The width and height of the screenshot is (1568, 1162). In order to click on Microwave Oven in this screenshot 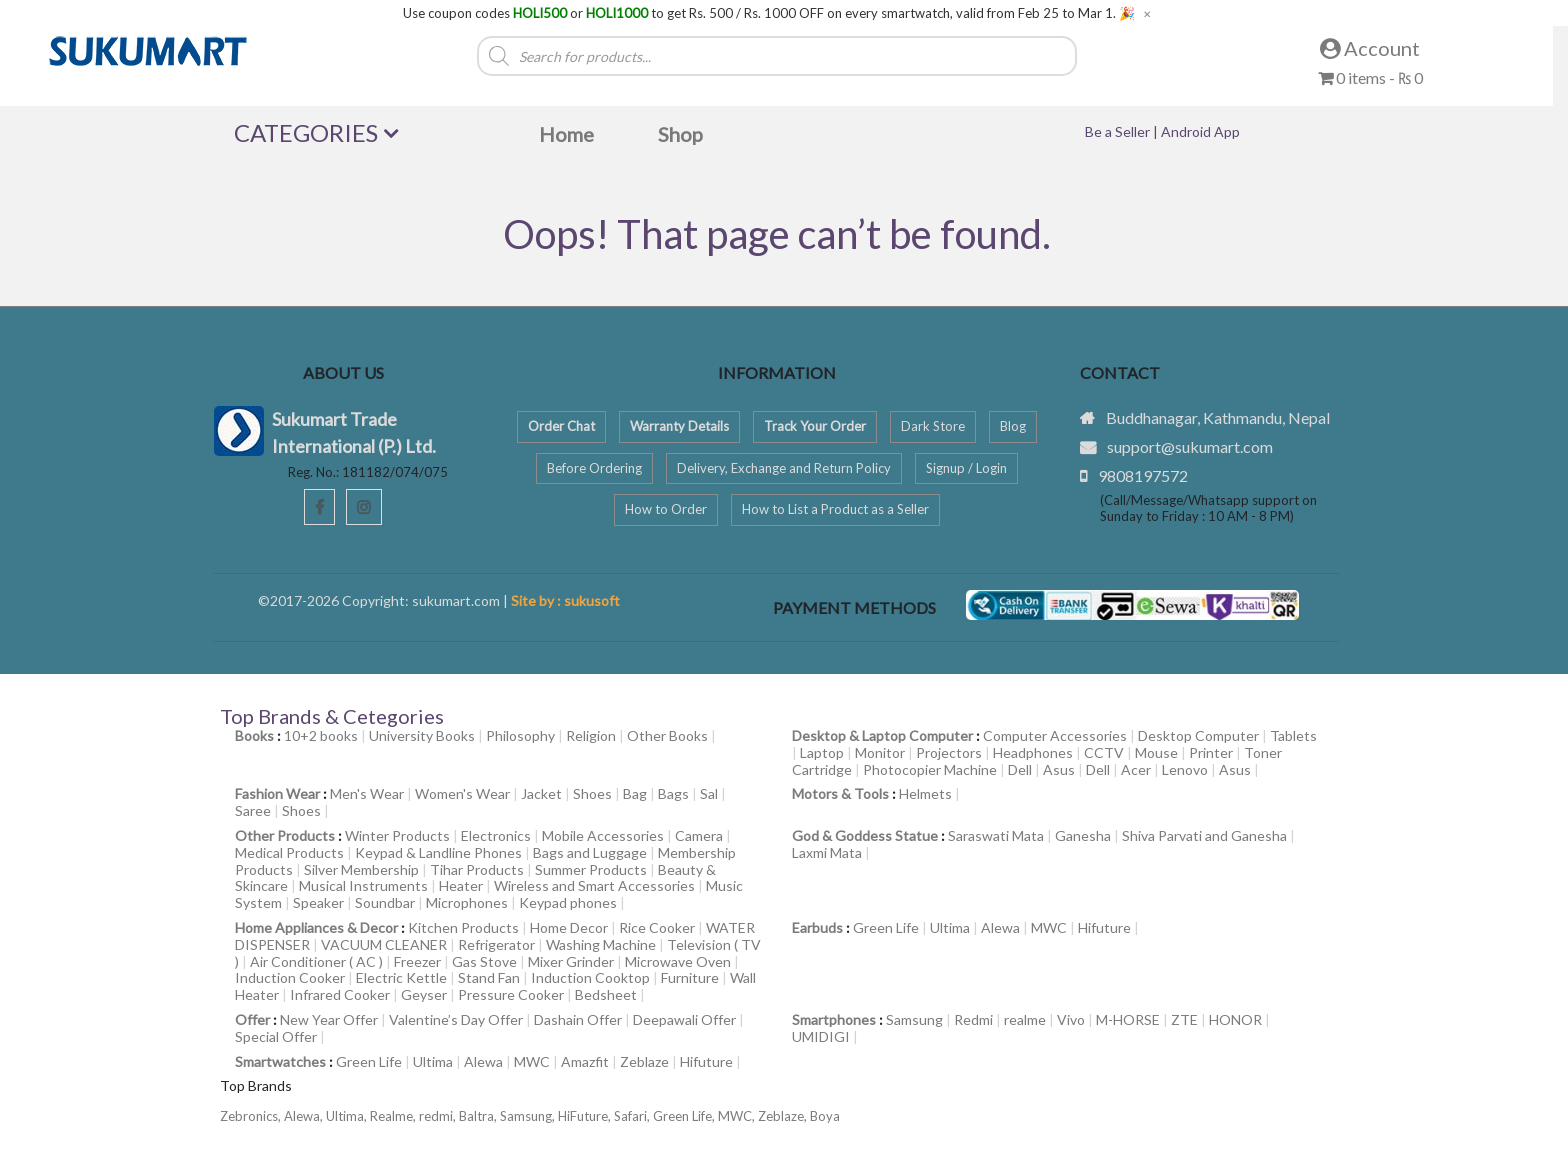, I will do `click(678, 961)`.